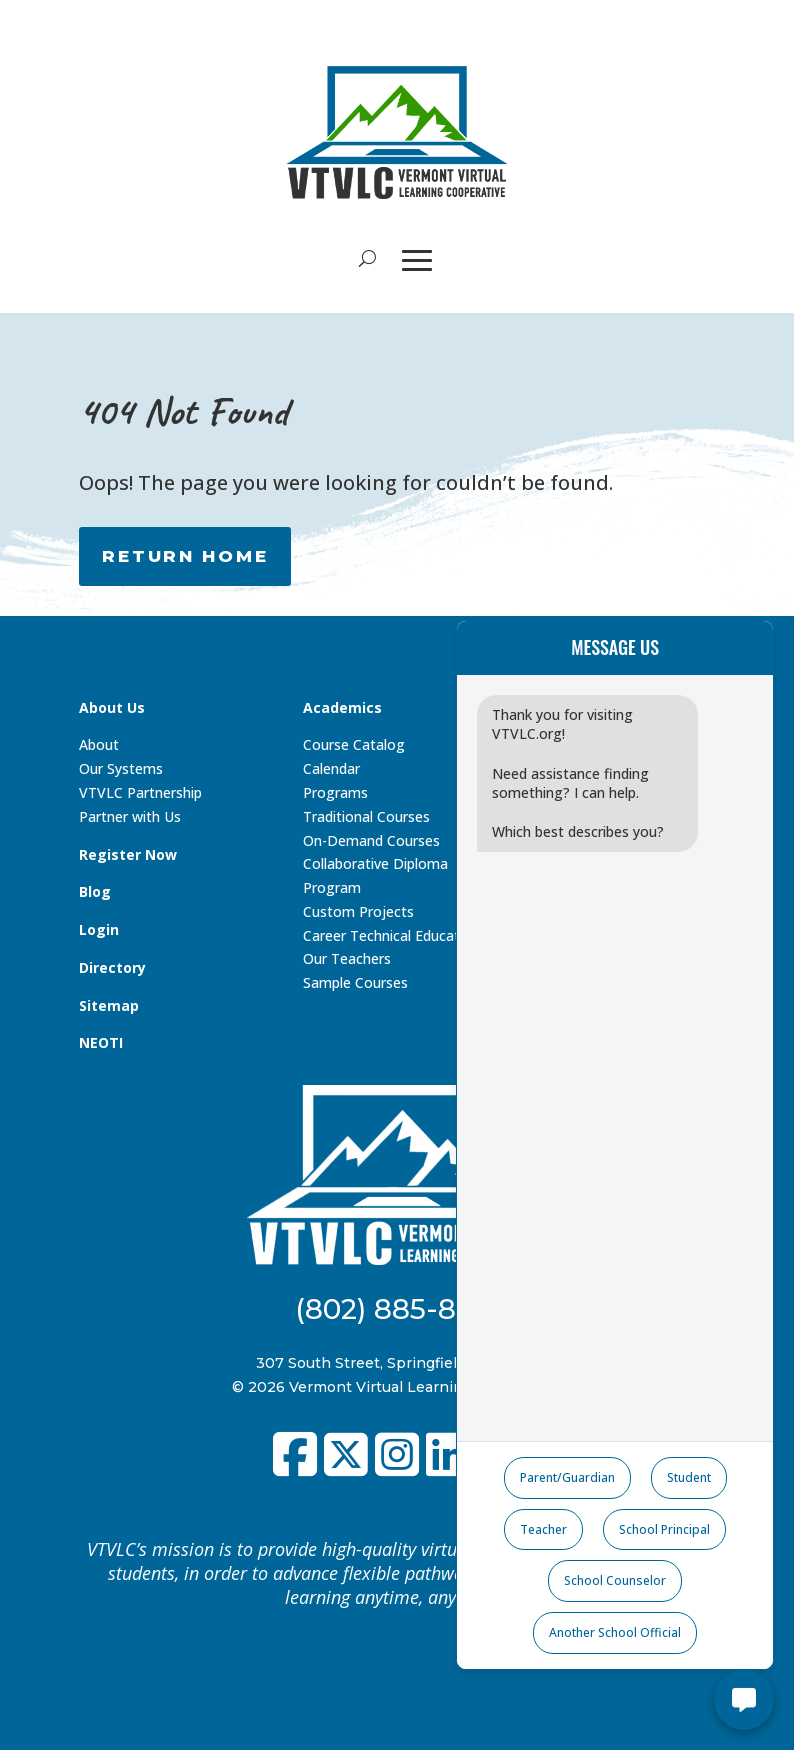 The image size is (794, 1750). I want to click on Traditional Courses, so click(366, 816).